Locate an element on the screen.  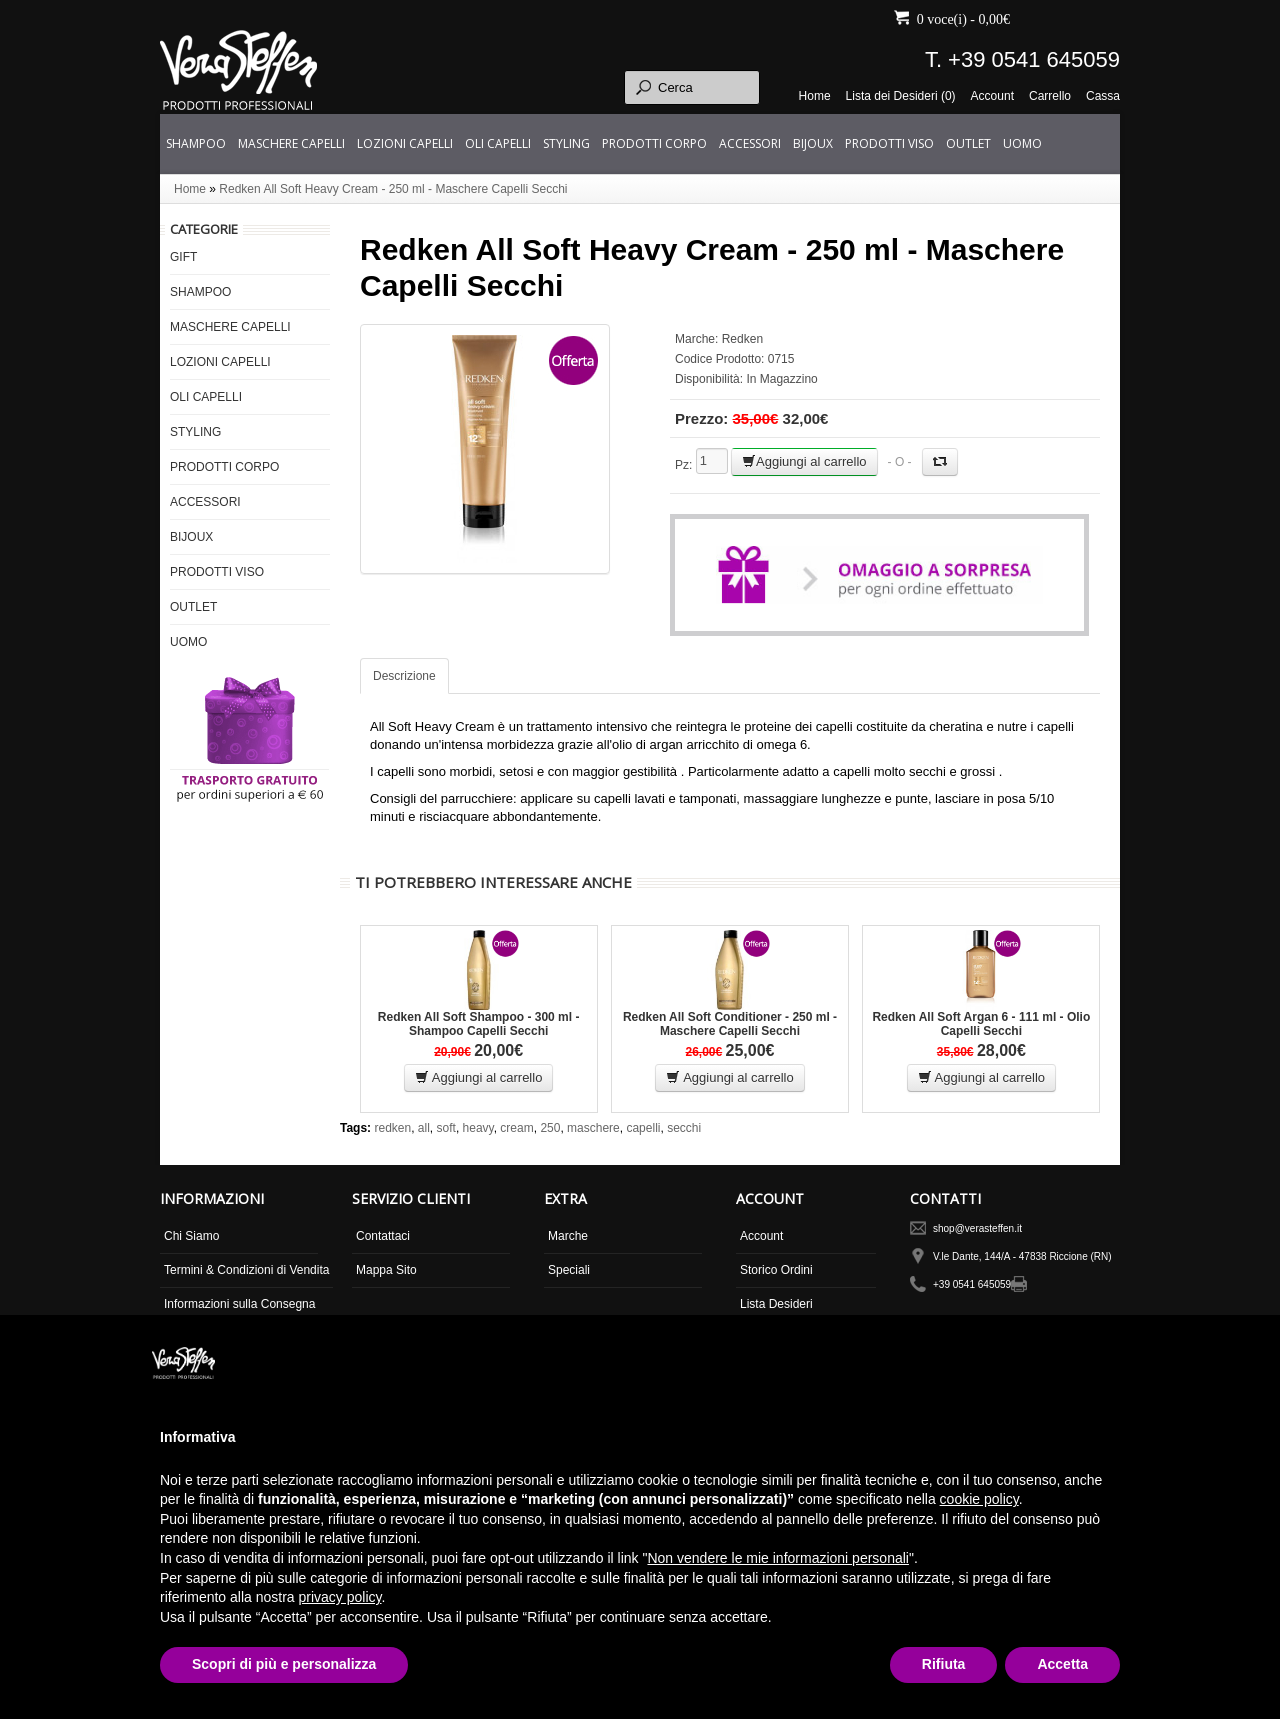
LOZIONI CAPELLI is located at coordinates (405, 143).